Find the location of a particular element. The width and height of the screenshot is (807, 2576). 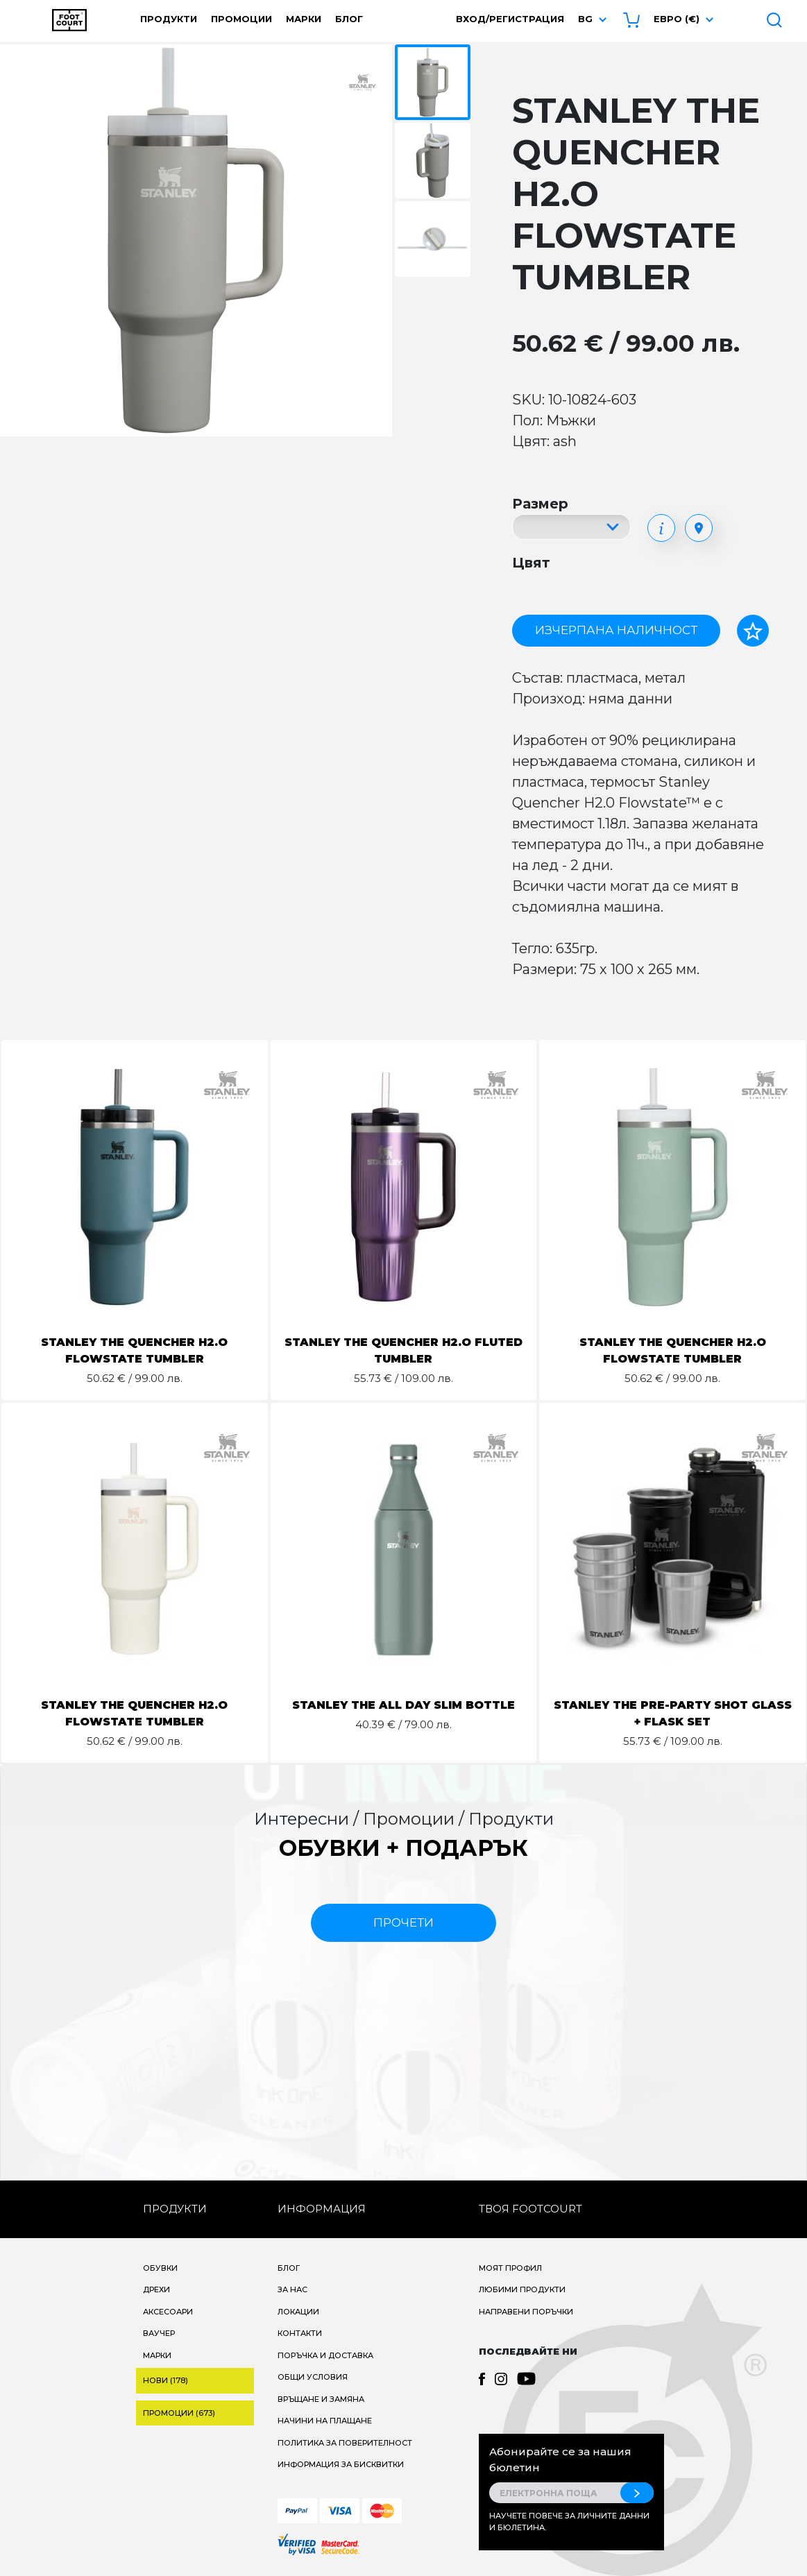

Ваучер is located at coordinates (159, 2333).